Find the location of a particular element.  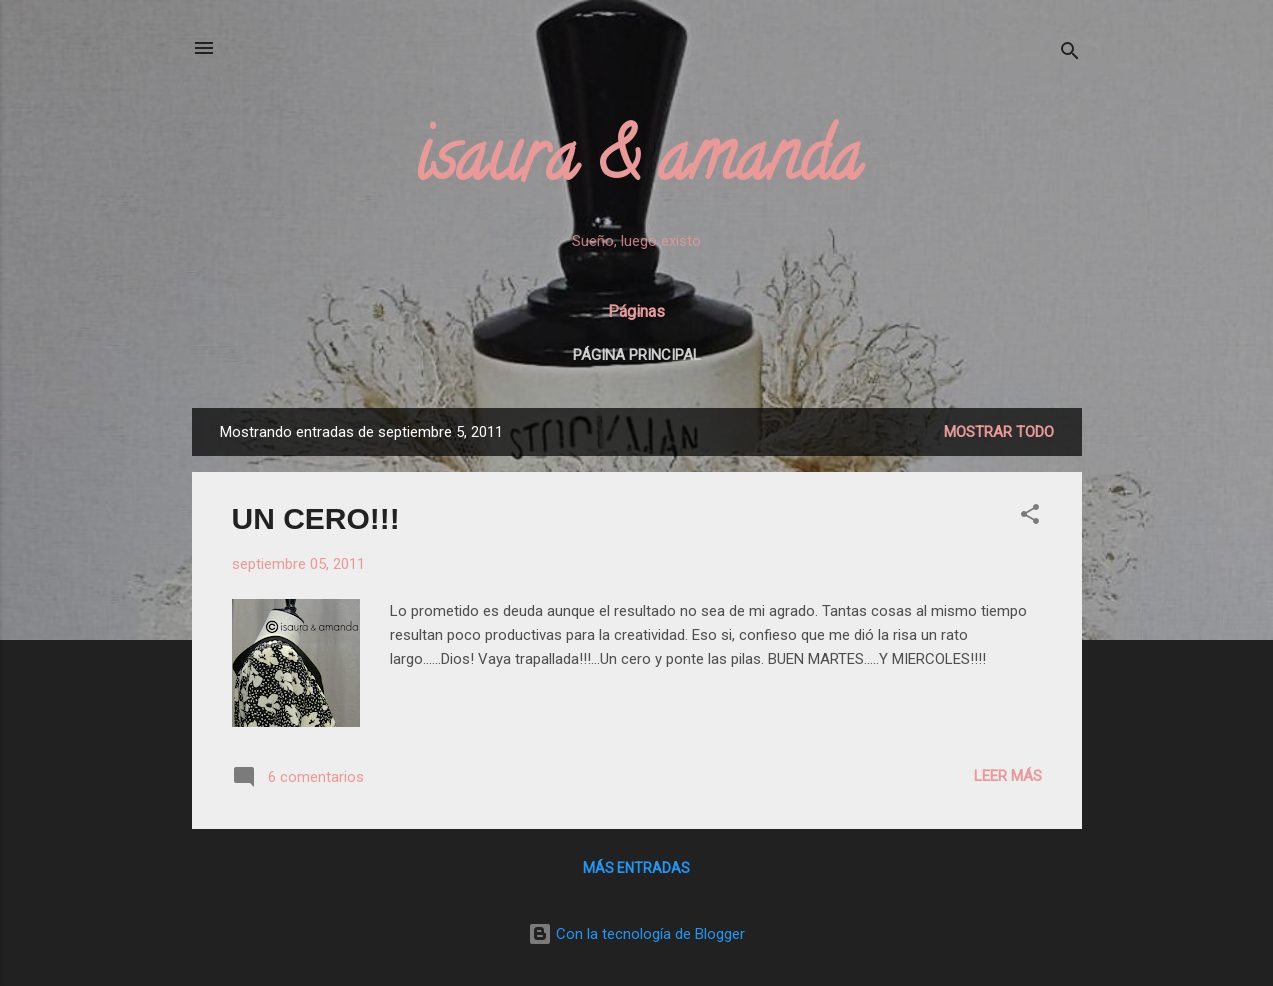

Página principal is located at coordinates (637, 355).